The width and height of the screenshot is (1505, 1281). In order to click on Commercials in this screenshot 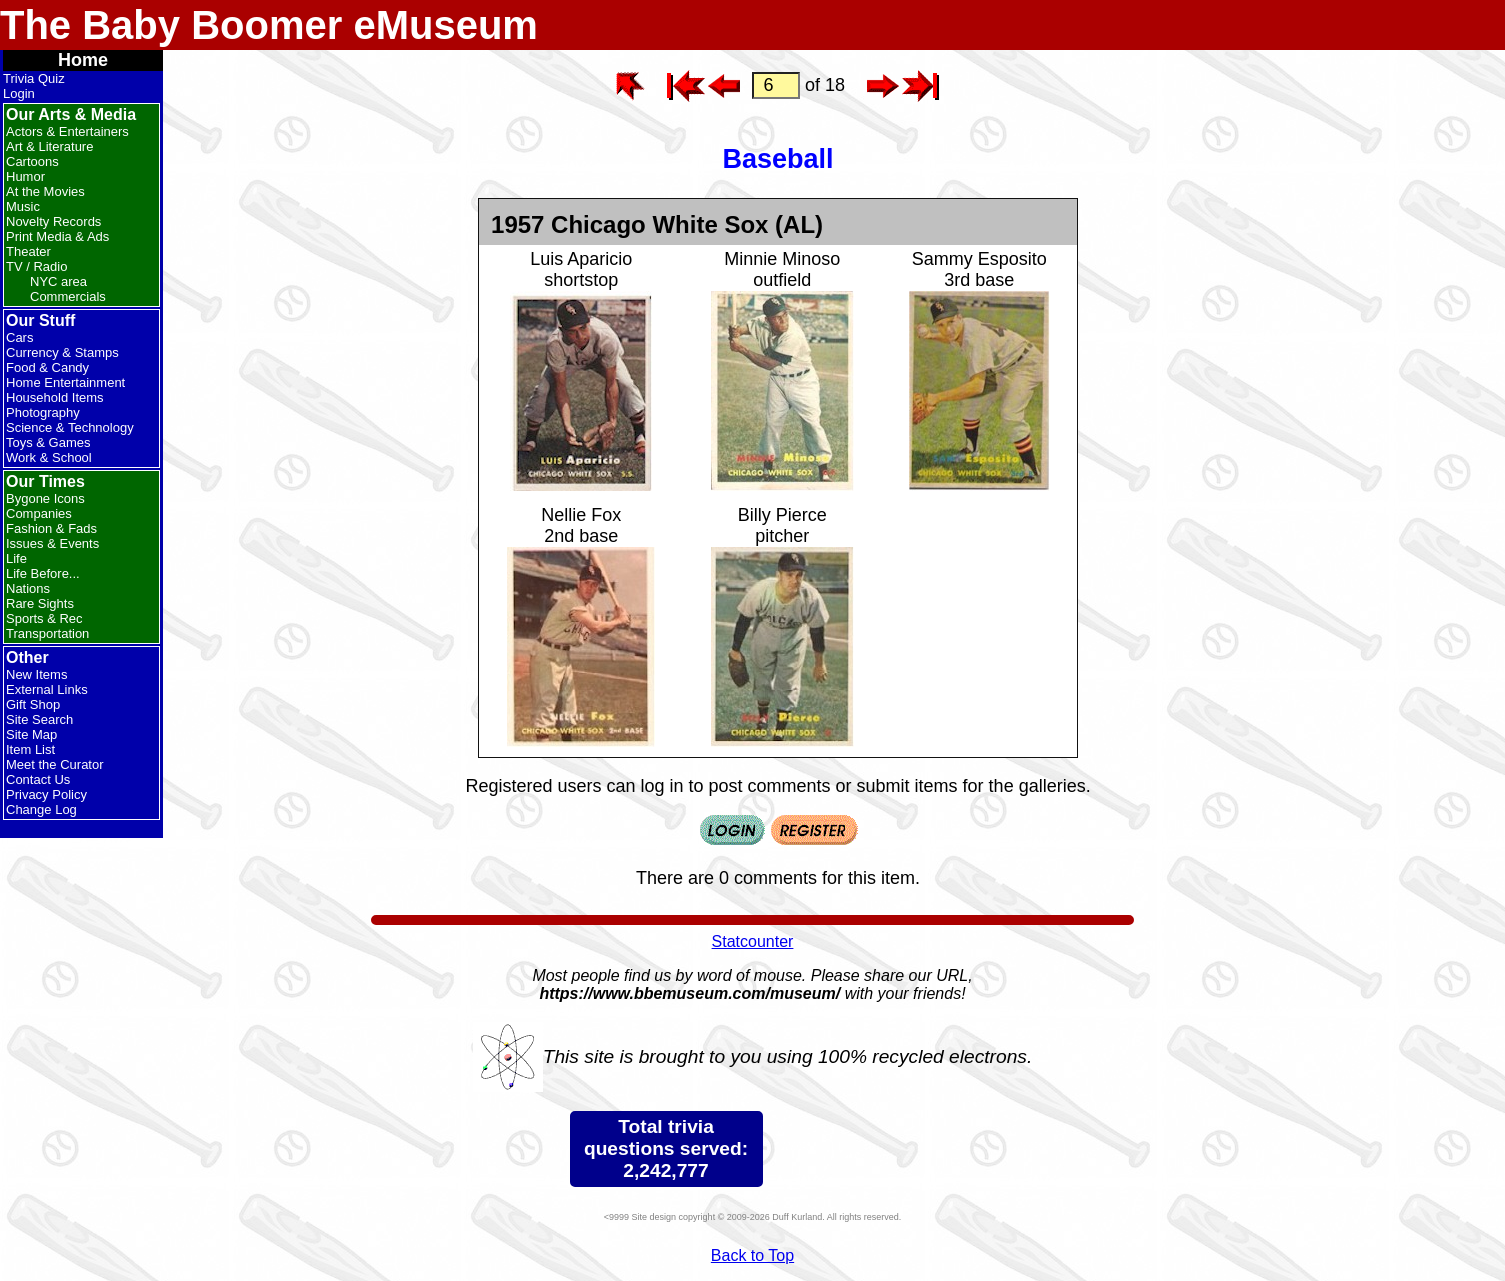, I will do `click(68, 296)`.